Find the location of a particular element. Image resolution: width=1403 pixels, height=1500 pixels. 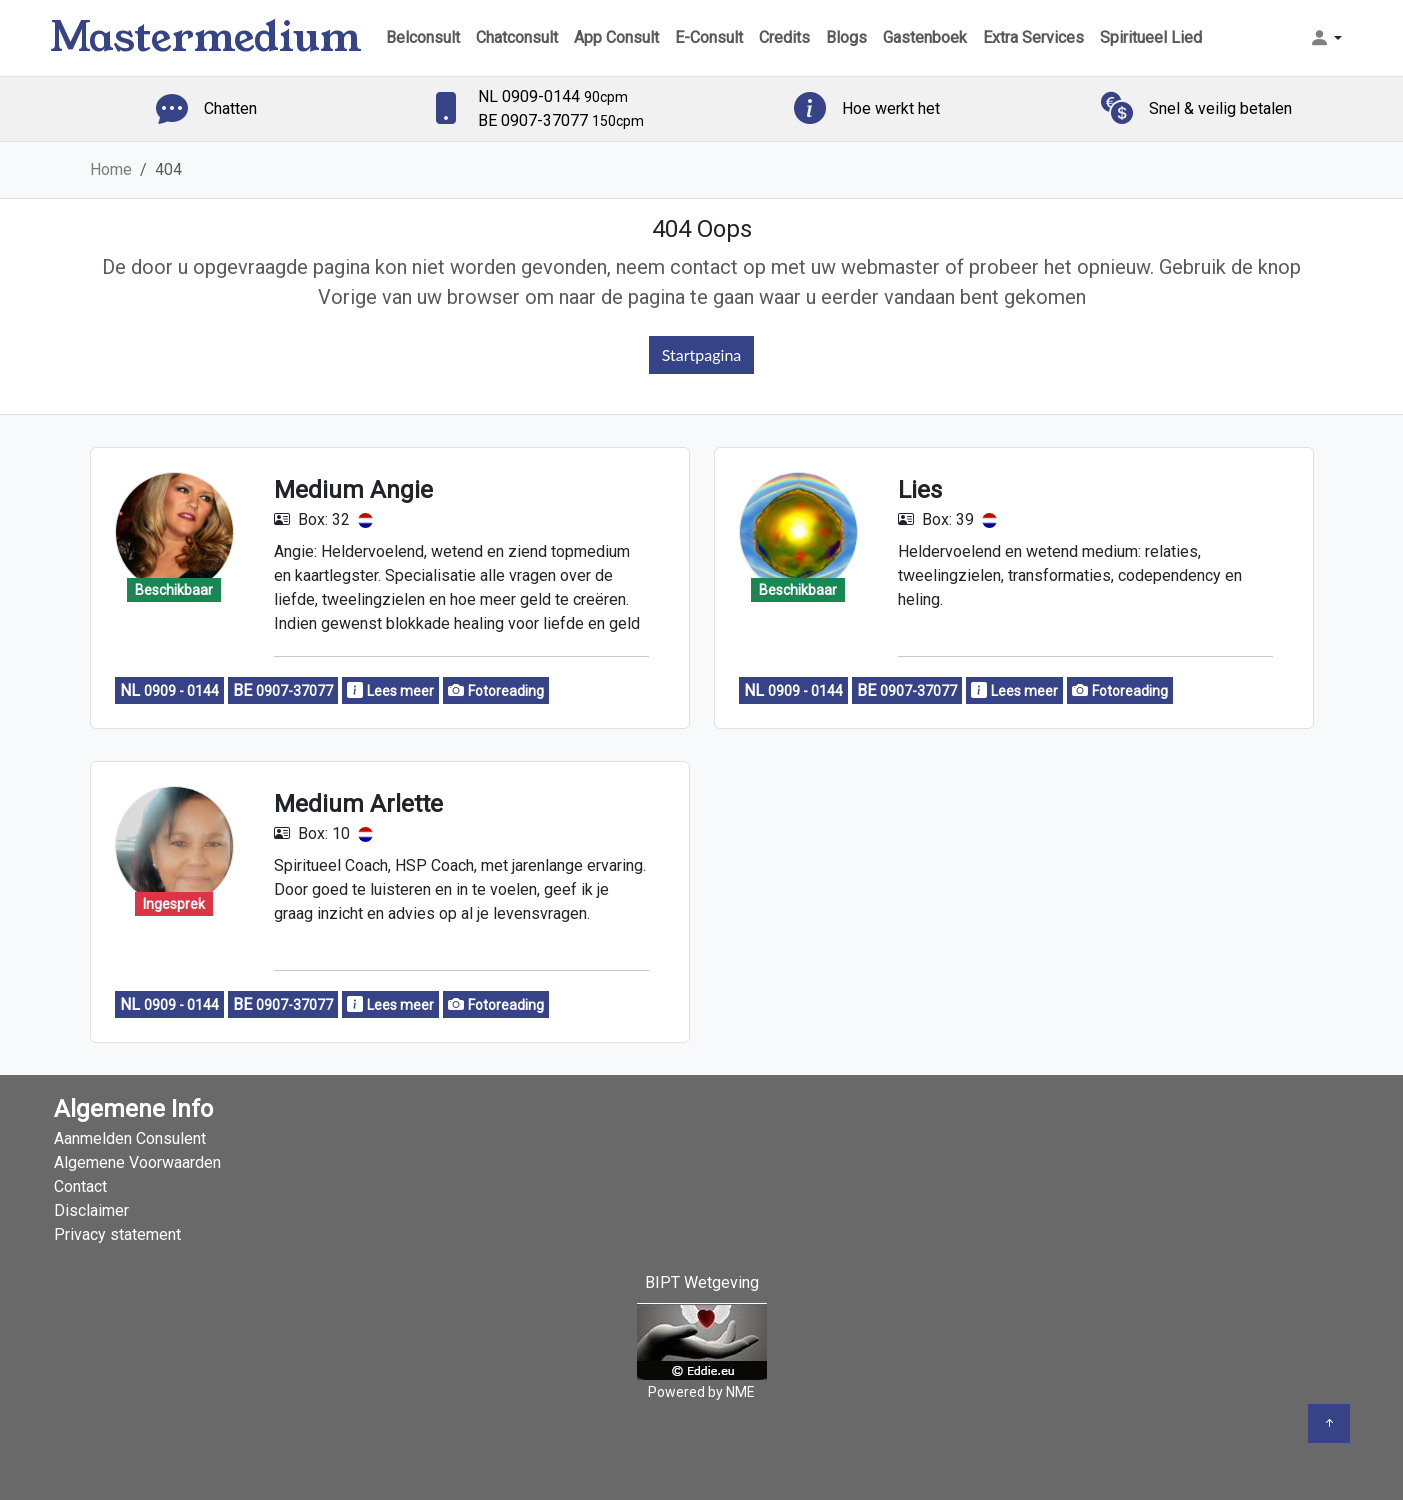

Home is located at coordinates (111, 169).